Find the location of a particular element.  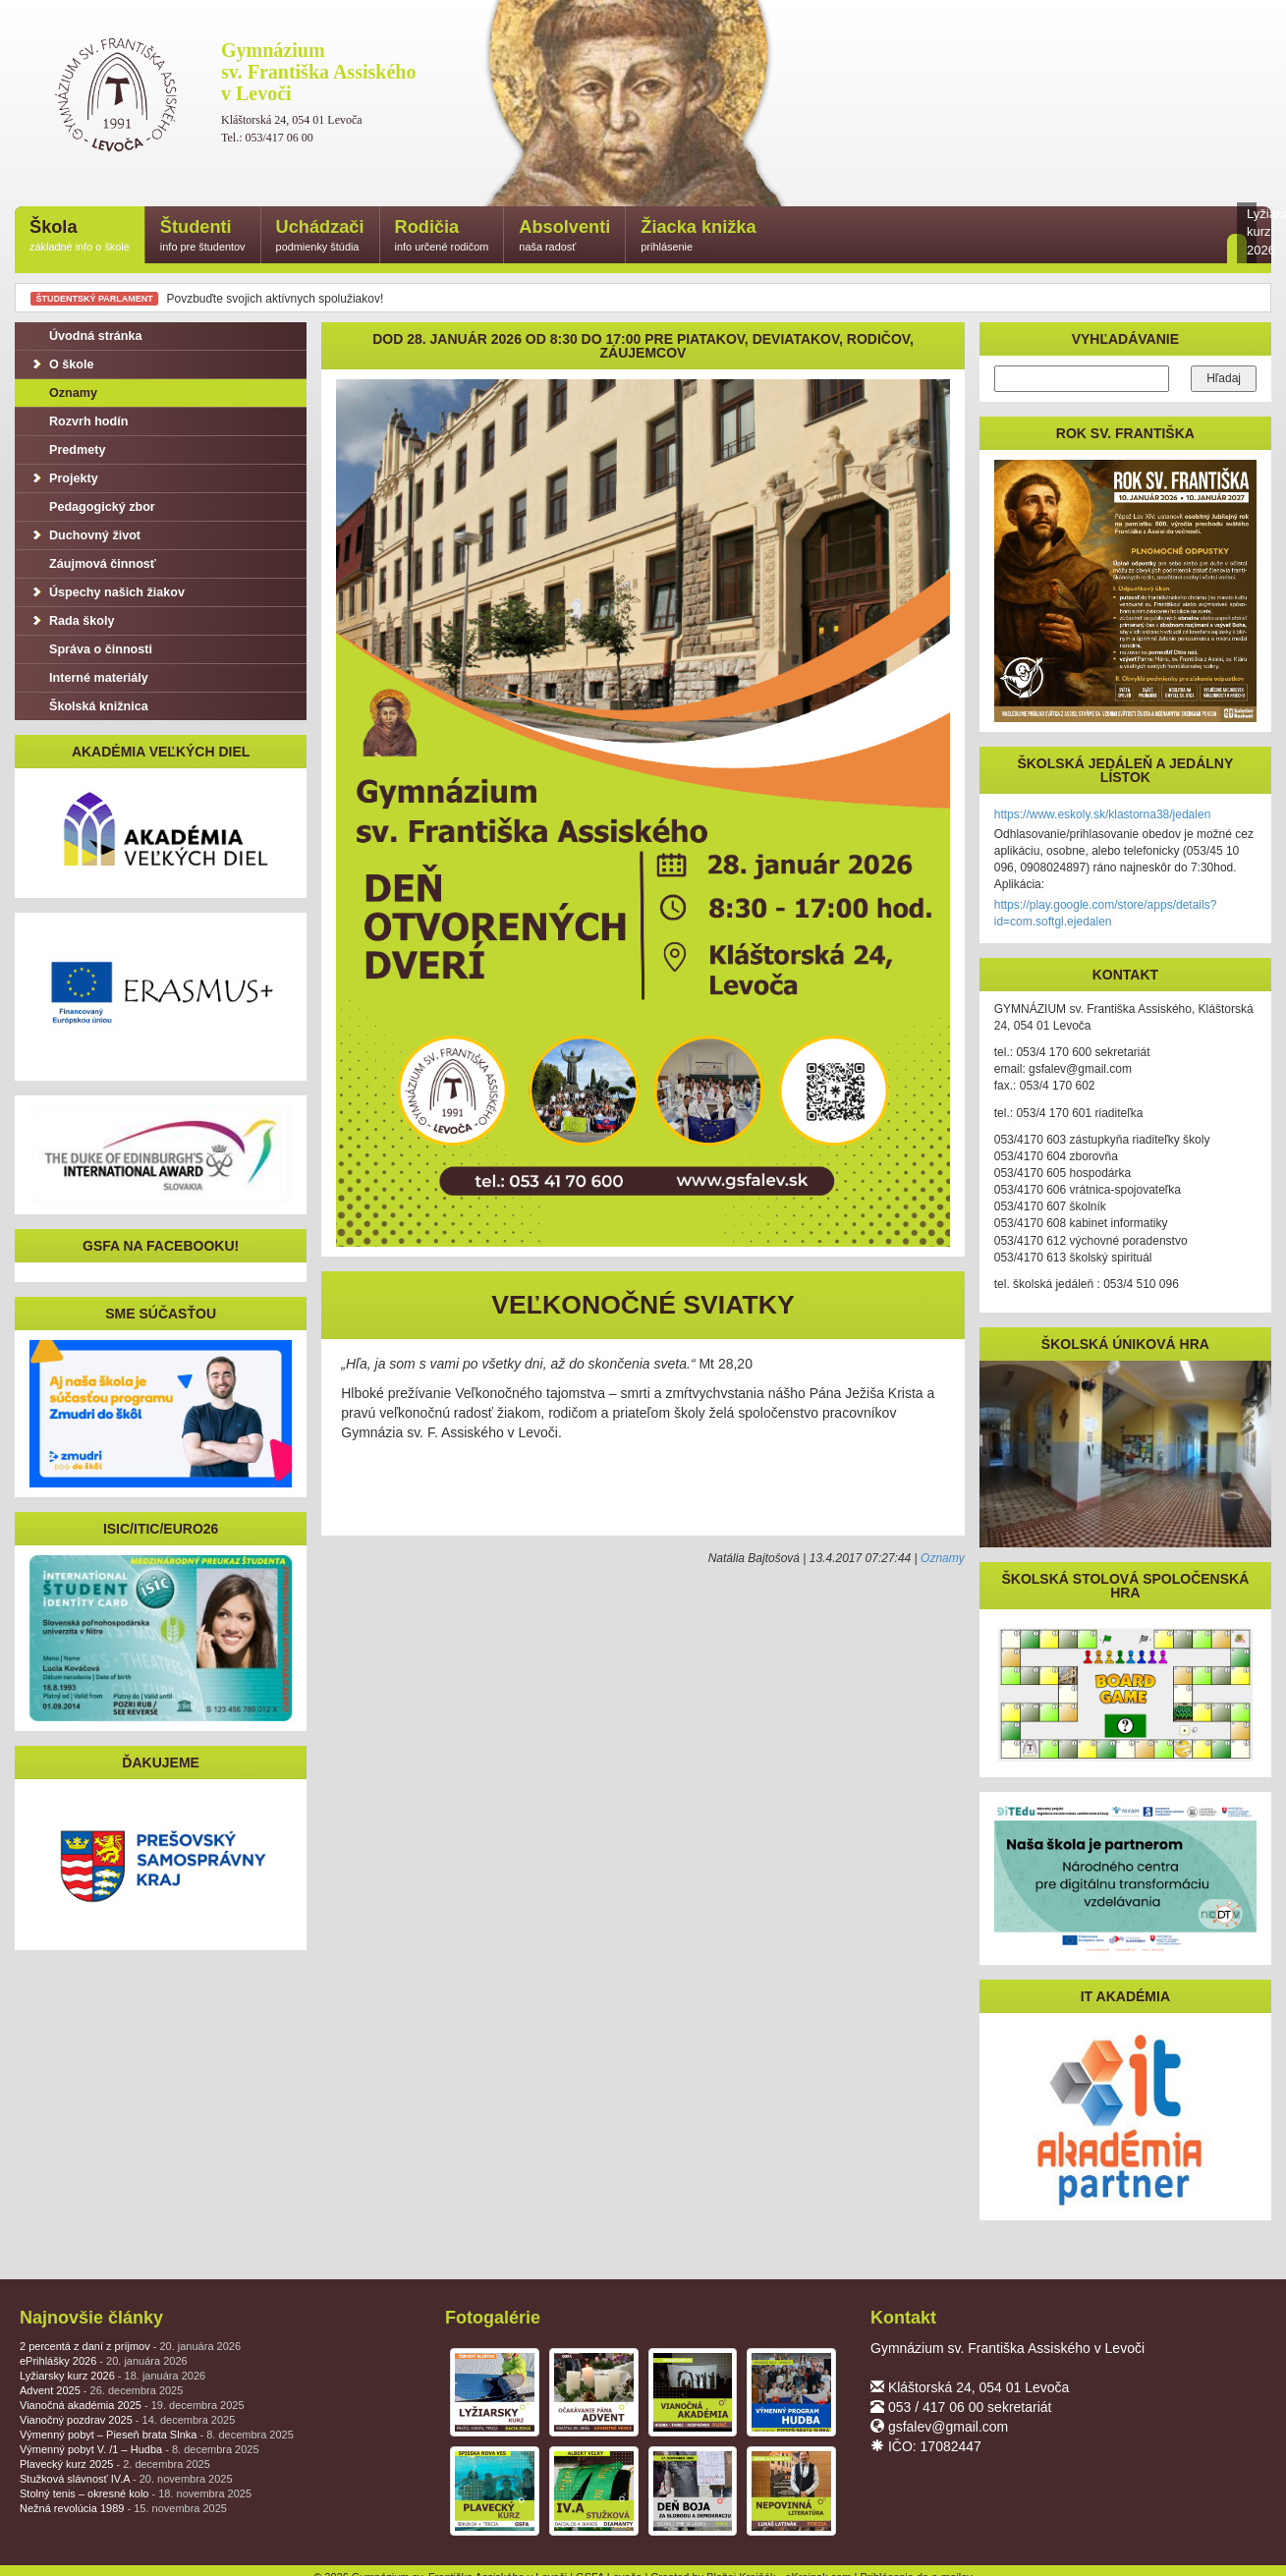

Stužková slávnosť IV.A is located at coordinates (126, 2479).